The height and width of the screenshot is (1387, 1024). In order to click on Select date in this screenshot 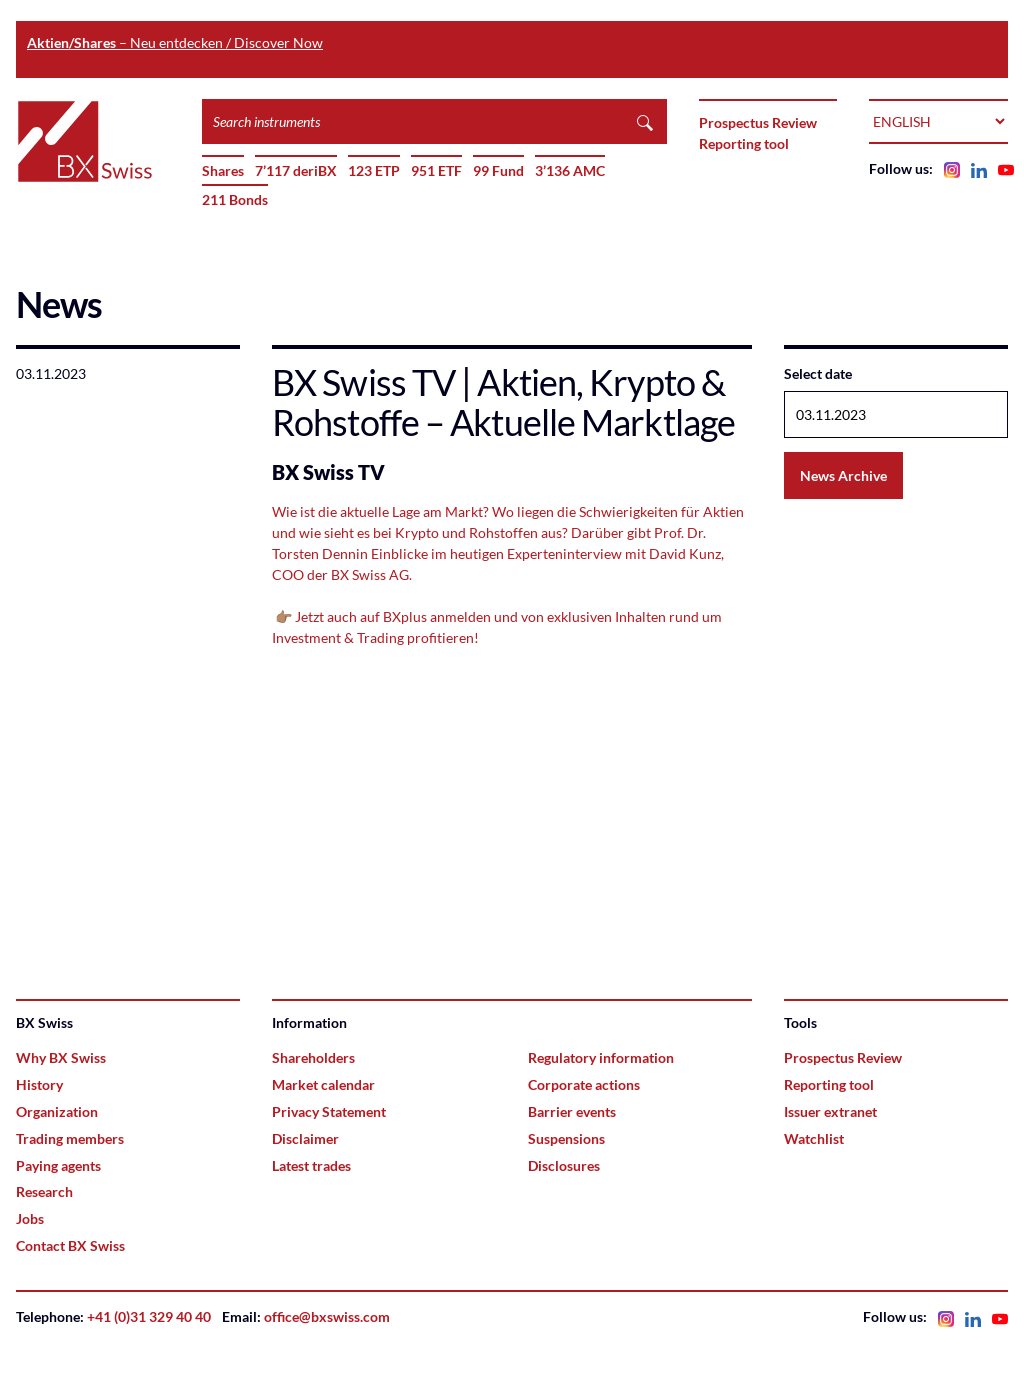, I will do `click(818, 373)`.